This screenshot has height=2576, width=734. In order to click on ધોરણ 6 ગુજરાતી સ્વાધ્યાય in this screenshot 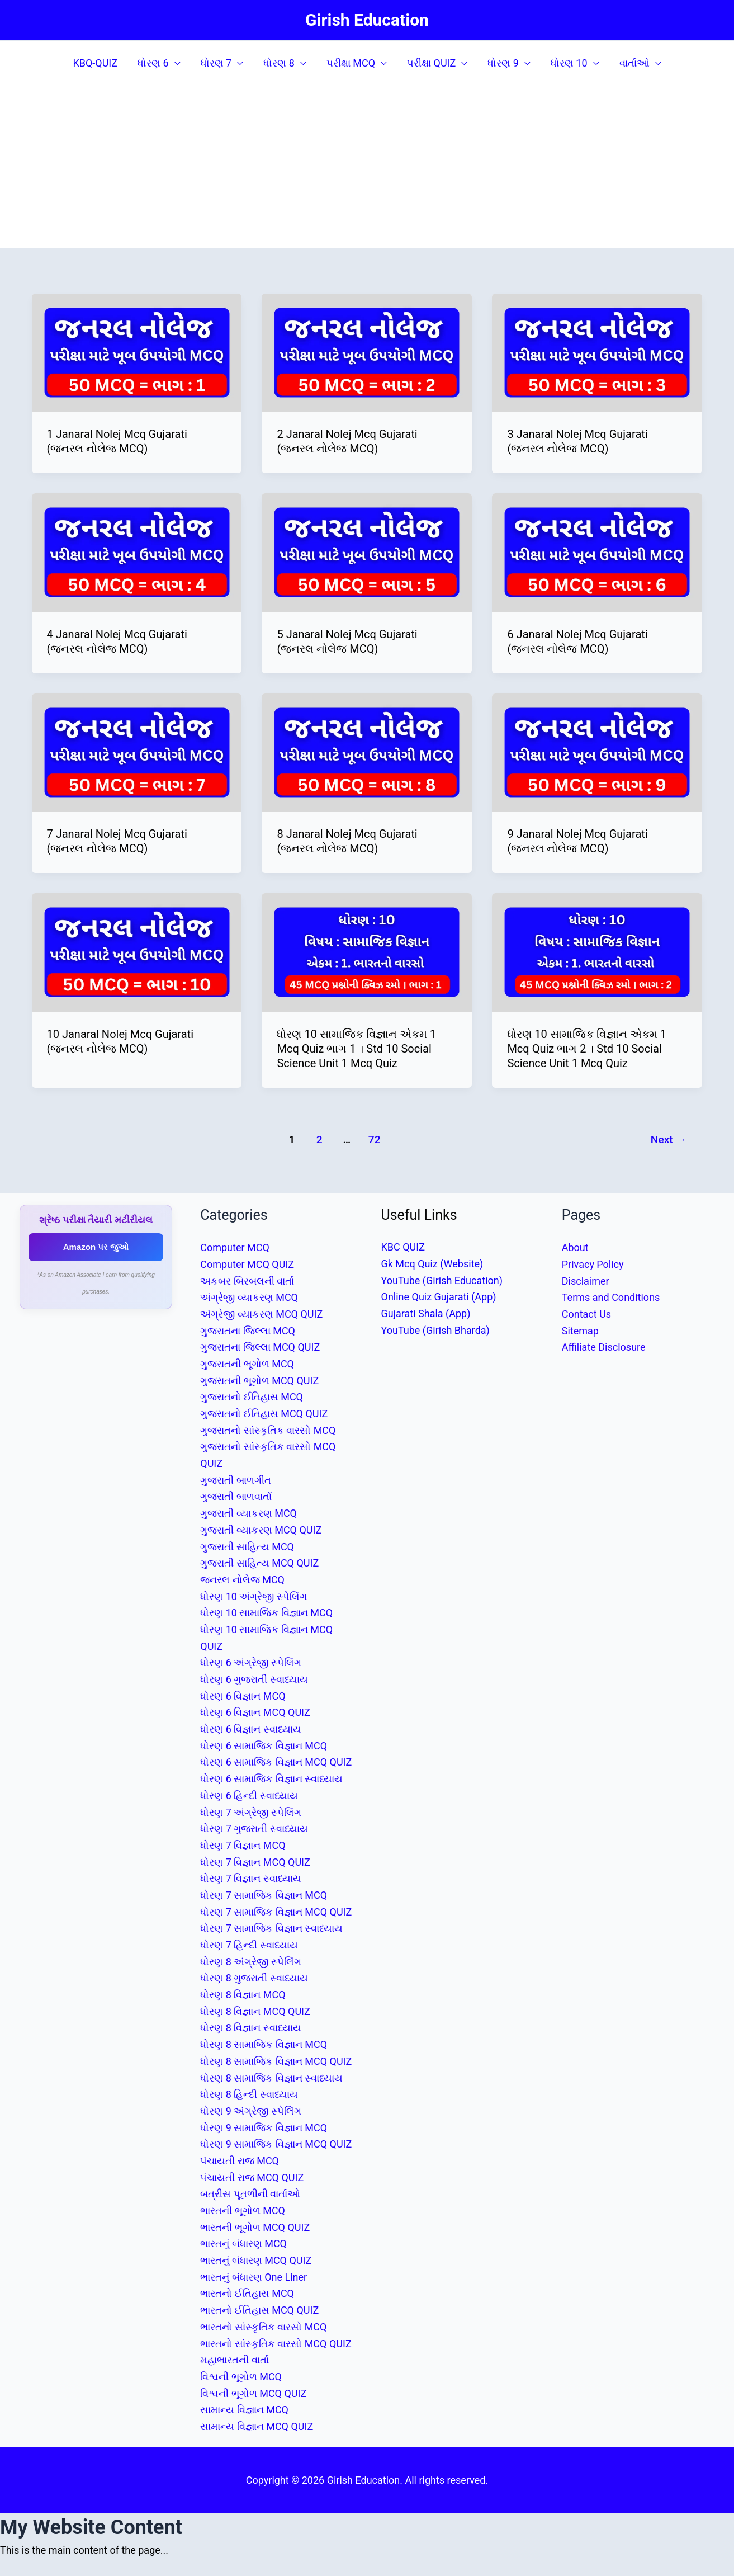, I will do `click(254, 1679)`.